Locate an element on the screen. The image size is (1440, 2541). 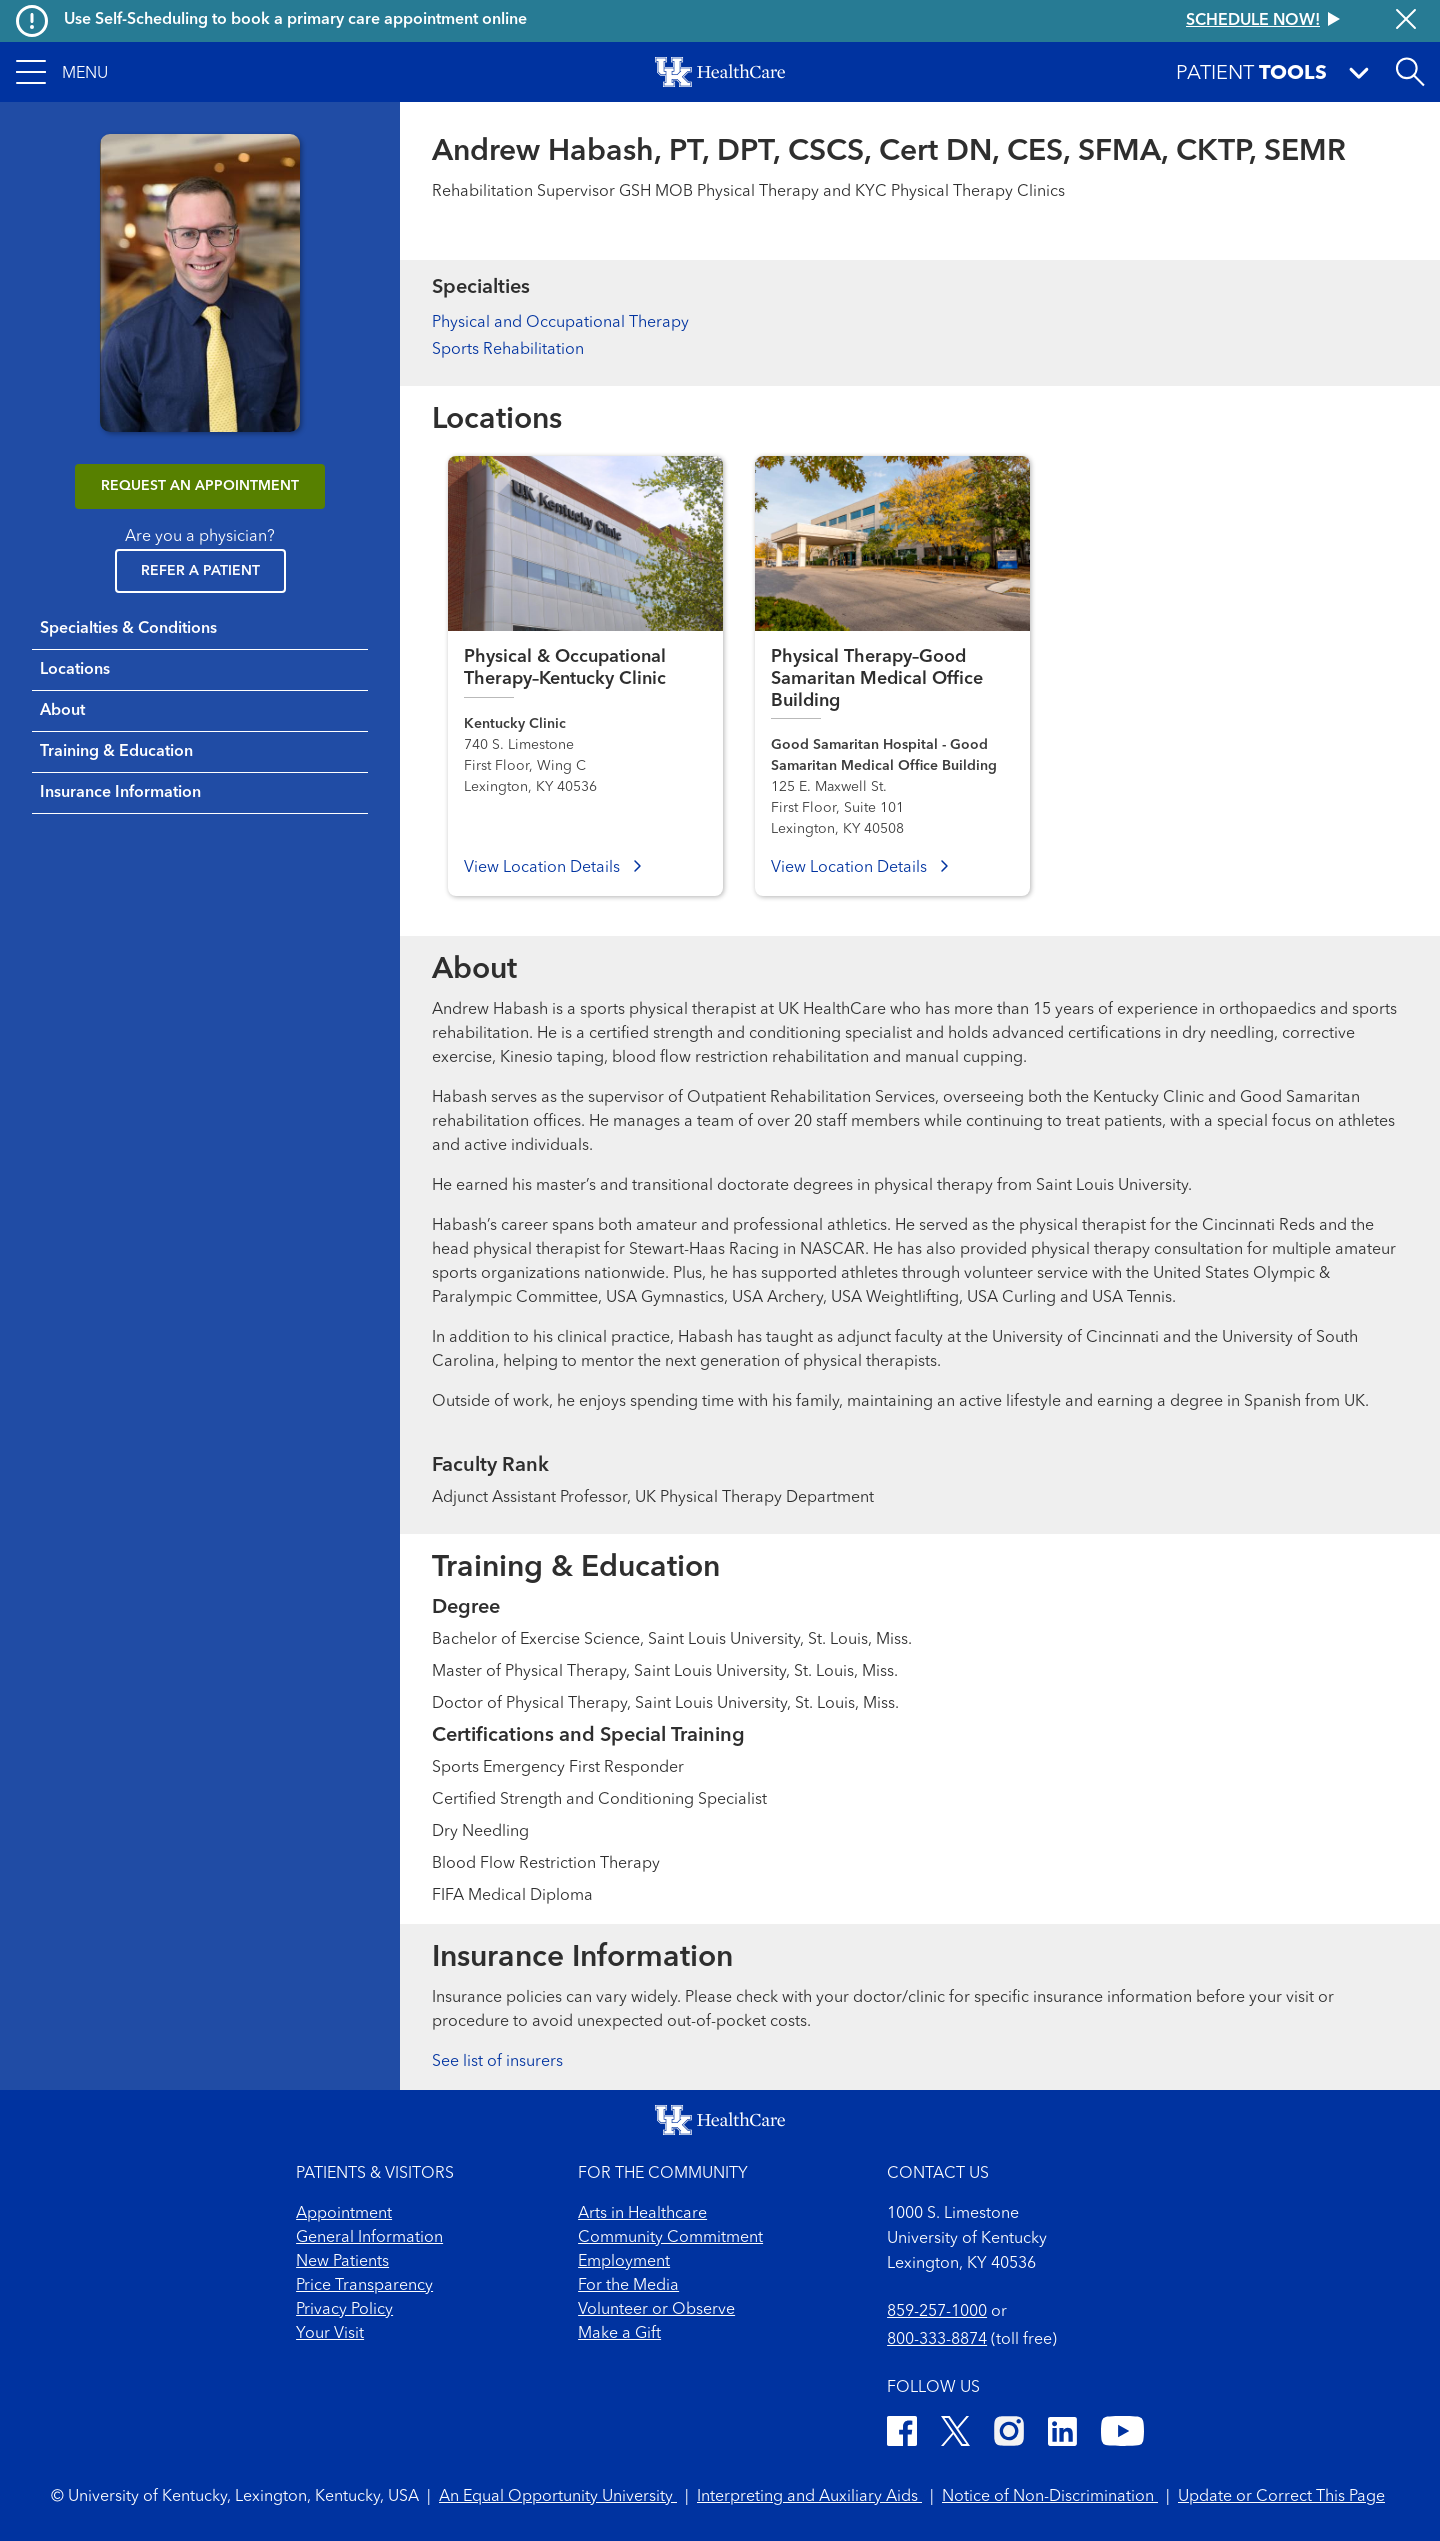
[Close alert] is located at coordinates (1406, 21).